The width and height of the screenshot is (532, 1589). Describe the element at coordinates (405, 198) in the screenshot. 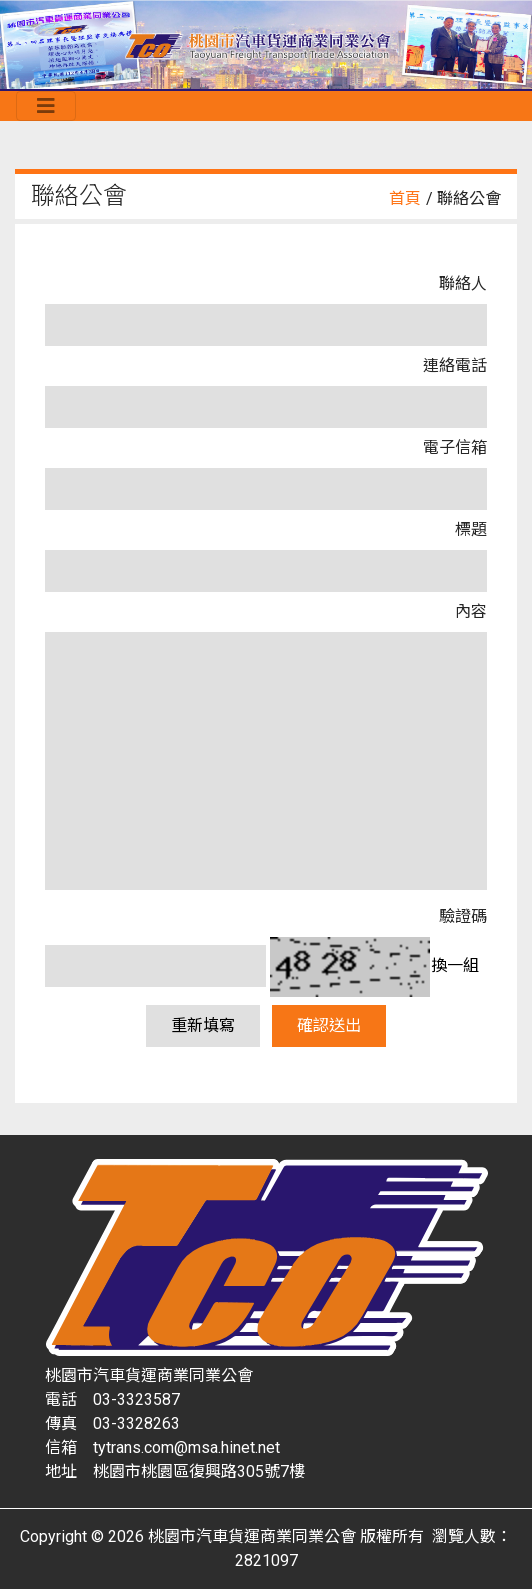

I see `首頁` at that location.